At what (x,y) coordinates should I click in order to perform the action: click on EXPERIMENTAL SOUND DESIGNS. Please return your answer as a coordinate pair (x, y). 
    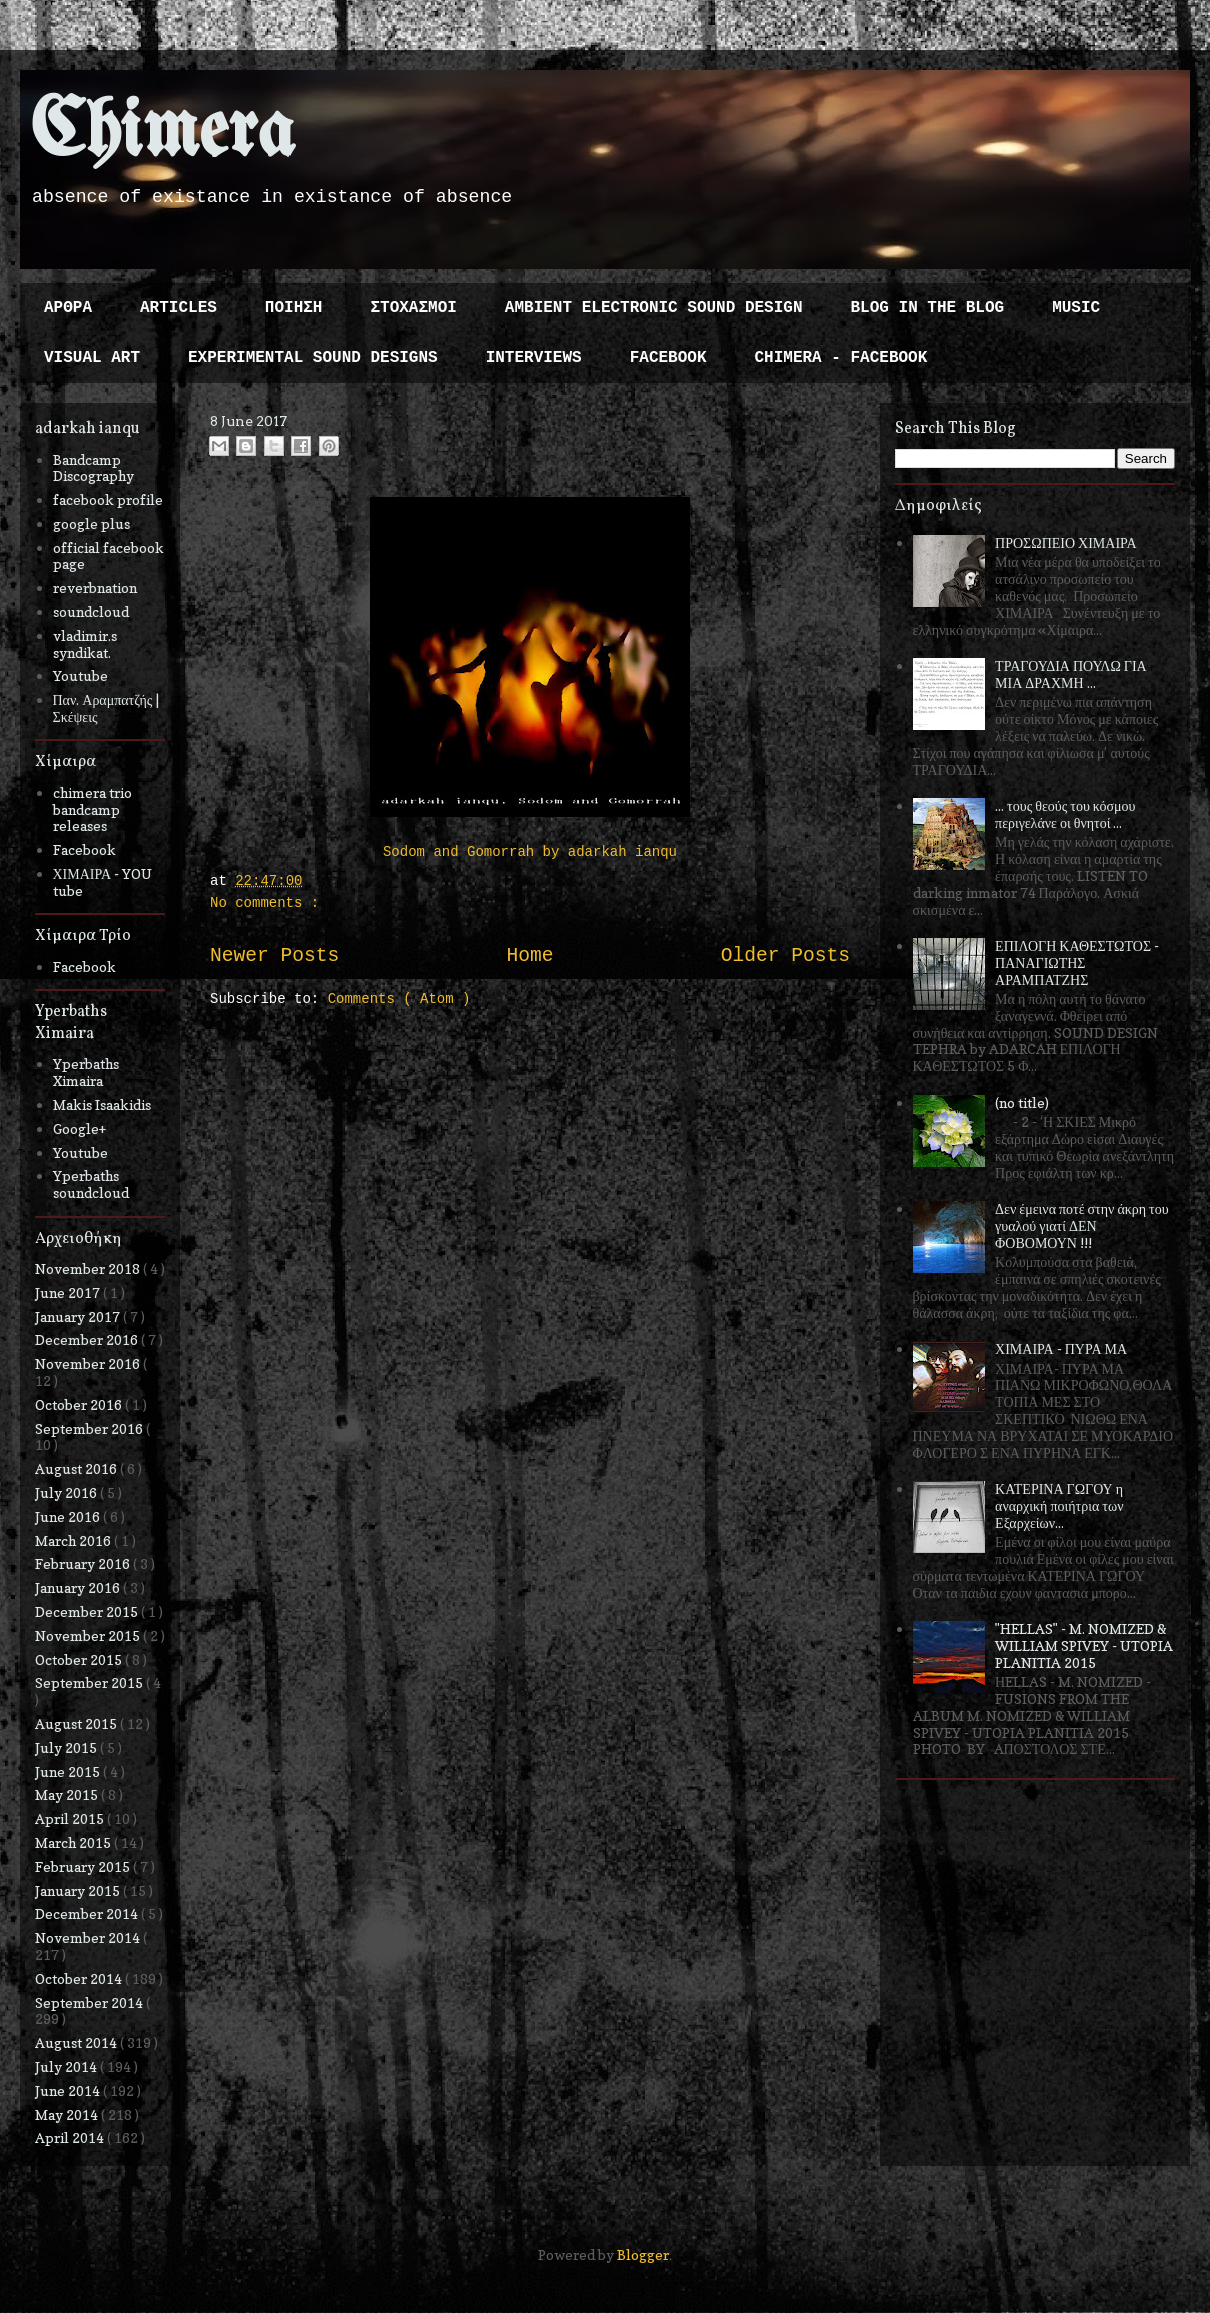
    Looking at the image, I should click on (313, 358).